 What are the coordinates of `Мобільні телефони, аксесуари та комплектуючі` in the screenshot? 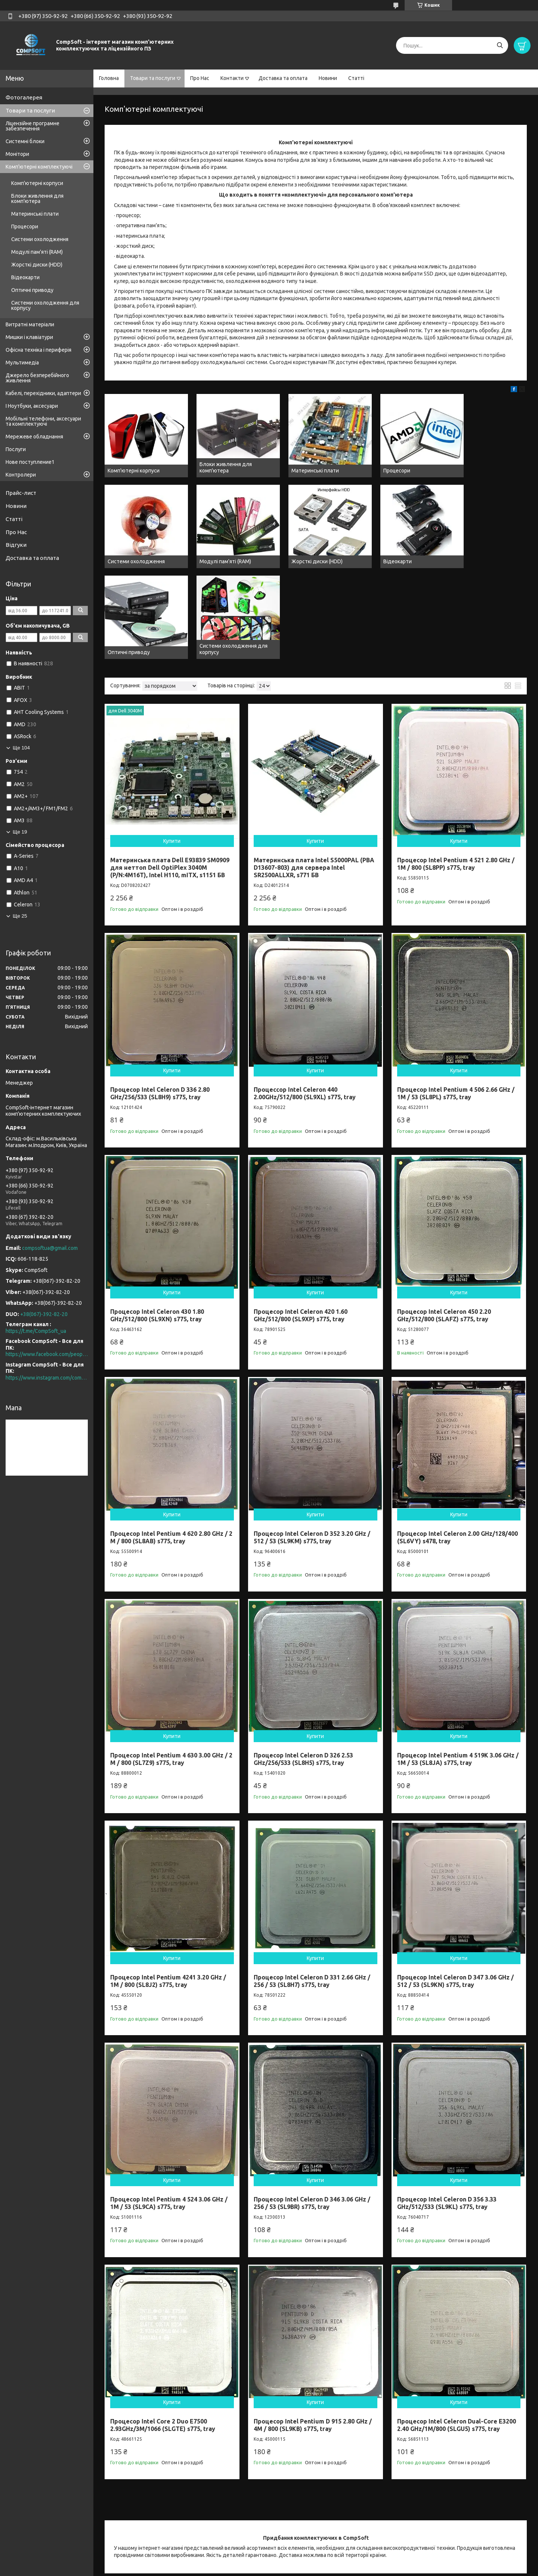 It's located at (43, 421).